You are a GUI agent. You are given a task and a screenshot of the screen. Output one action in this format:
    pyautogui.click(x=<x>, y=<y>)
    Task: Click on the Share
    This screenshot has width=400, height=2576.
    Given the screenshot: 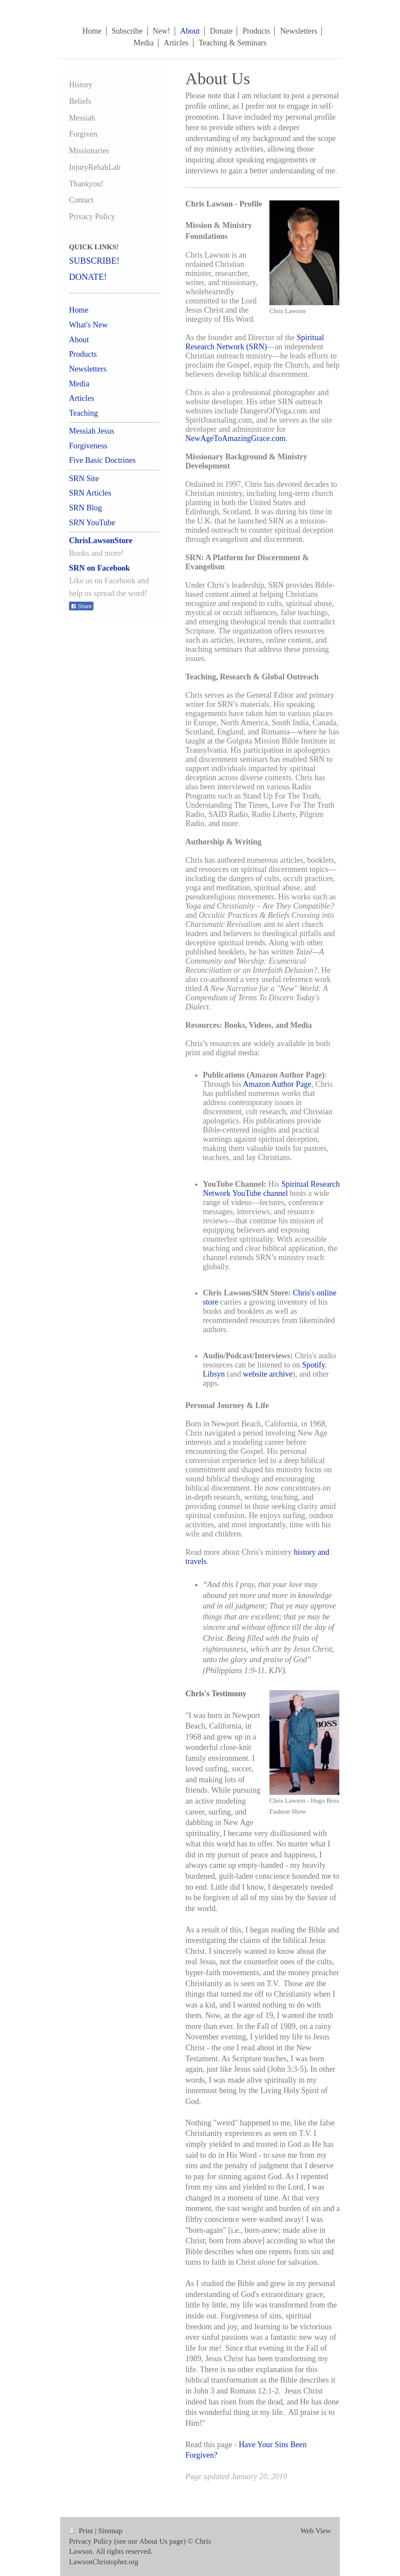 What is the action you would take?
    pyautogui.click(x=81, y=606)
    